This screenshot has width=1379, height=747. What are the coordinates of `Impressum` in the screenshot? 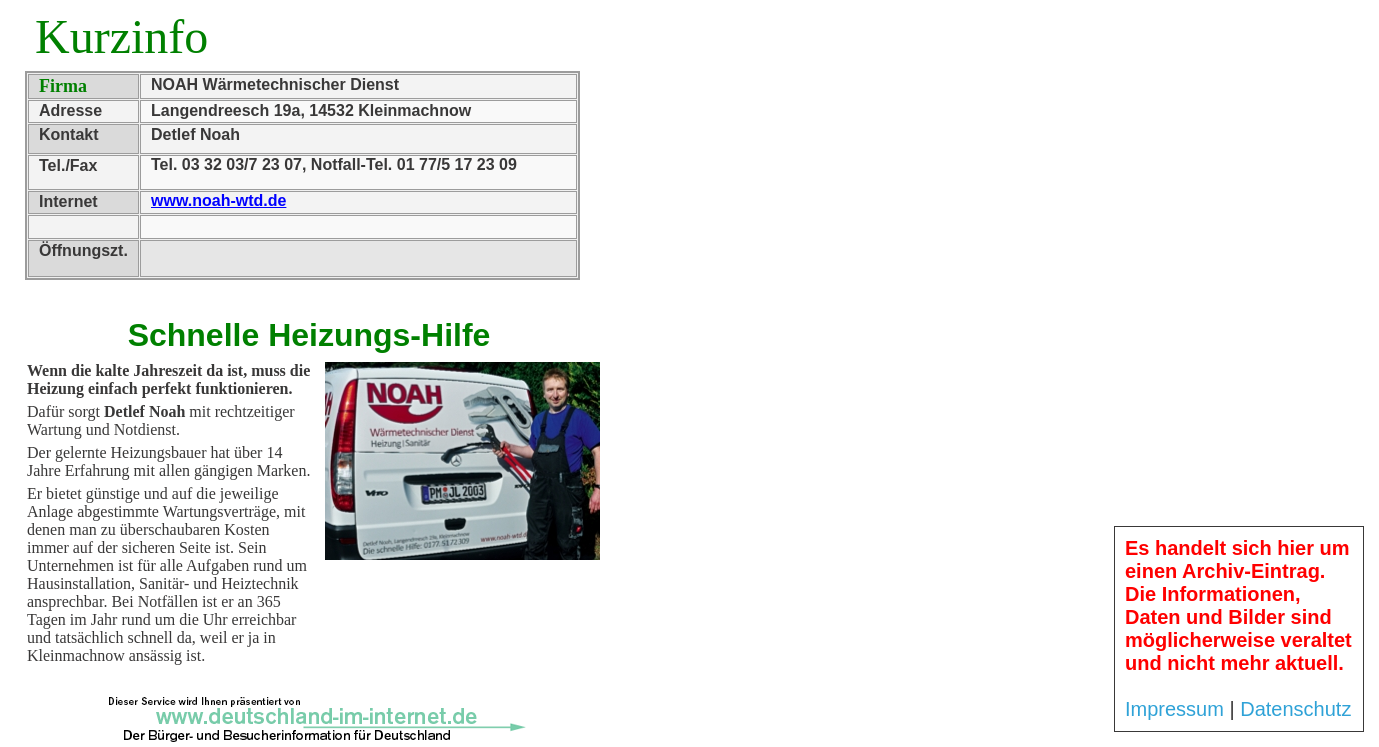 It's located at (1174, 709).